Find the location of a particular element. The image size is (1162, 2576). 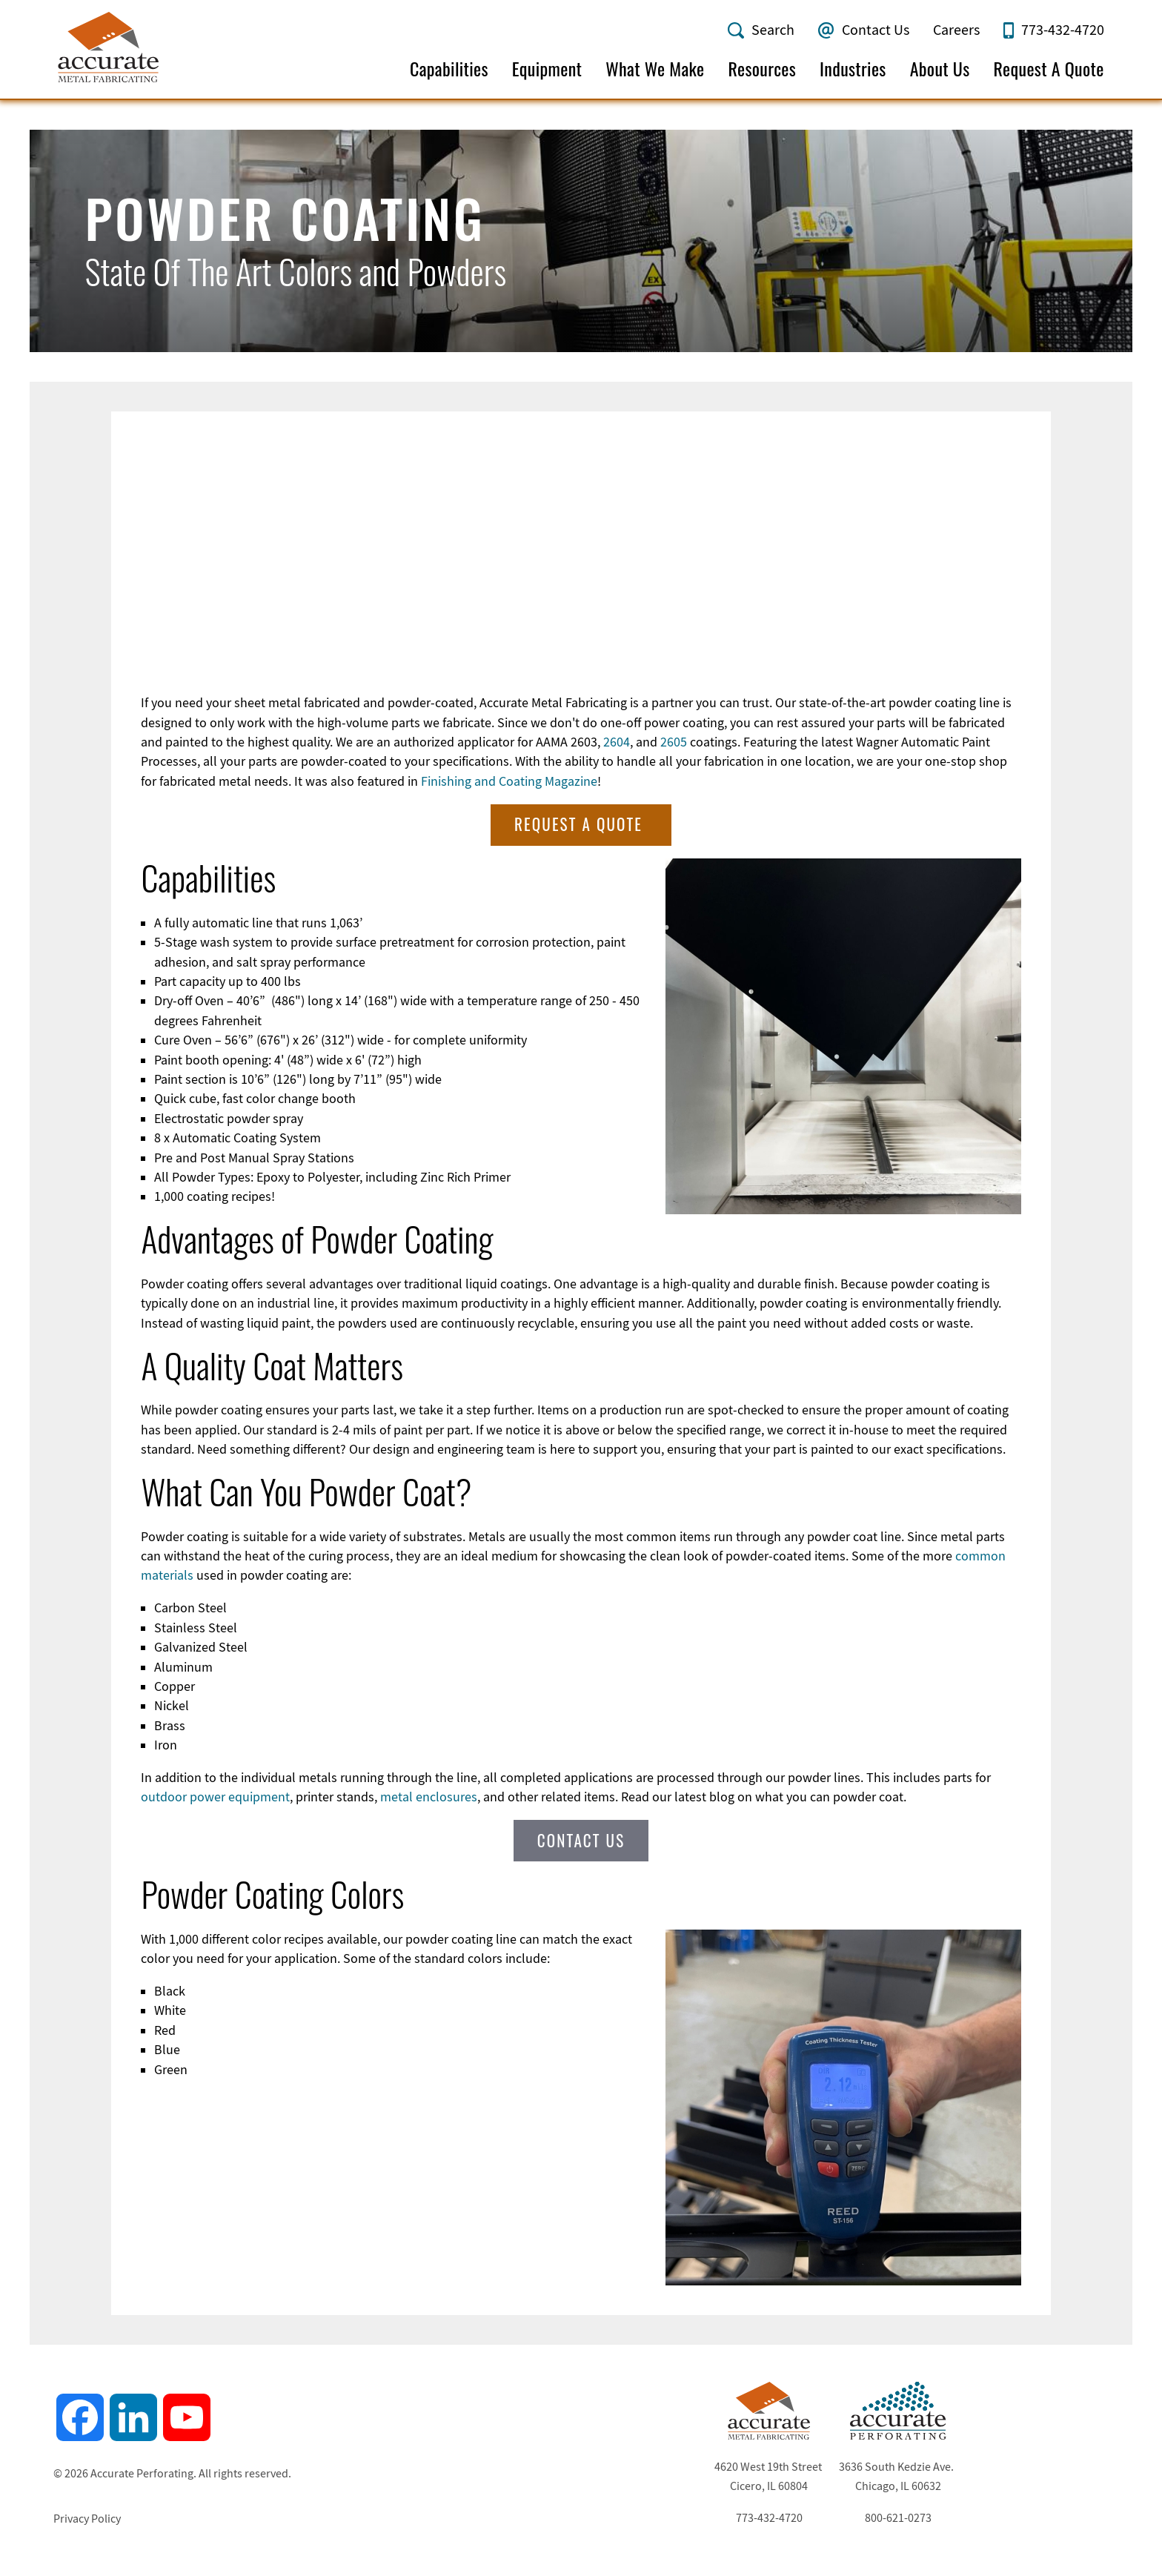

Resources [menuitem] is located at coordinates (762, 68).